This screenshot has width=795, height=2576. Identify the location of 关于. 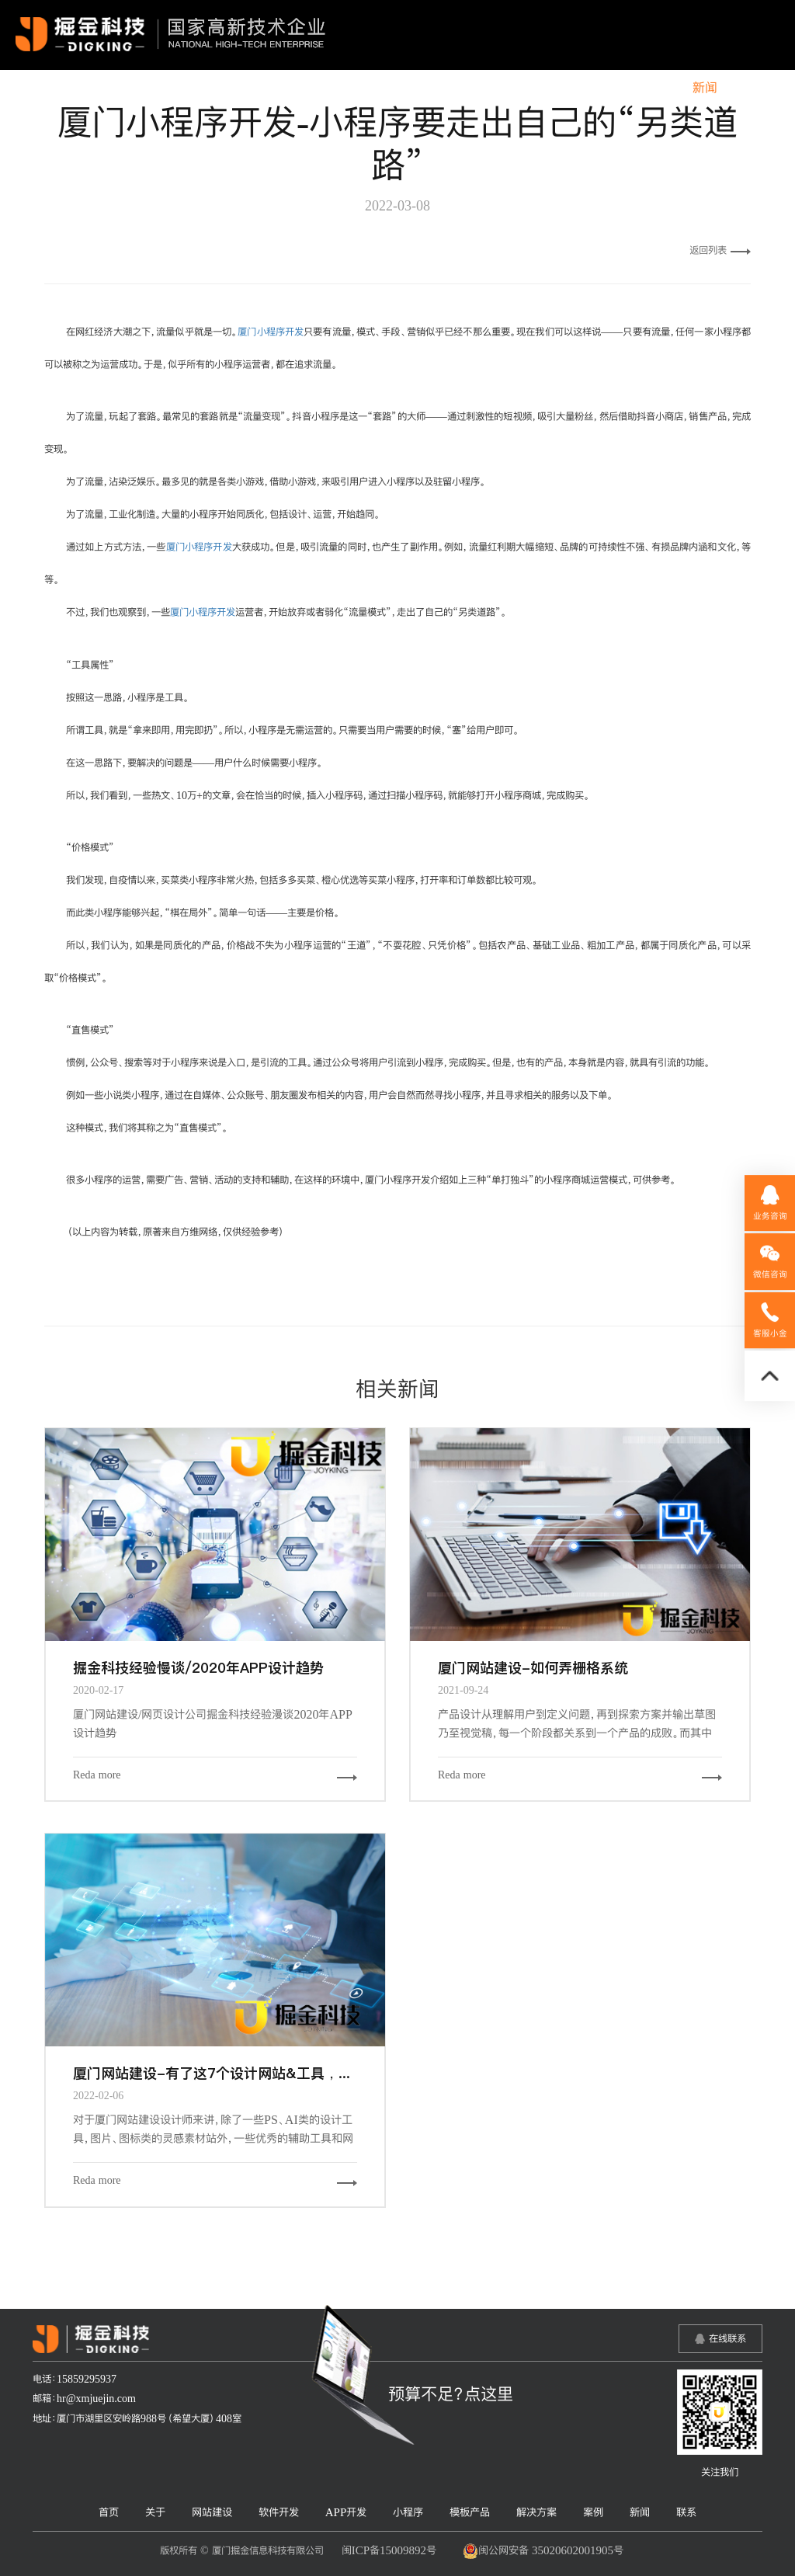
(170, 88).